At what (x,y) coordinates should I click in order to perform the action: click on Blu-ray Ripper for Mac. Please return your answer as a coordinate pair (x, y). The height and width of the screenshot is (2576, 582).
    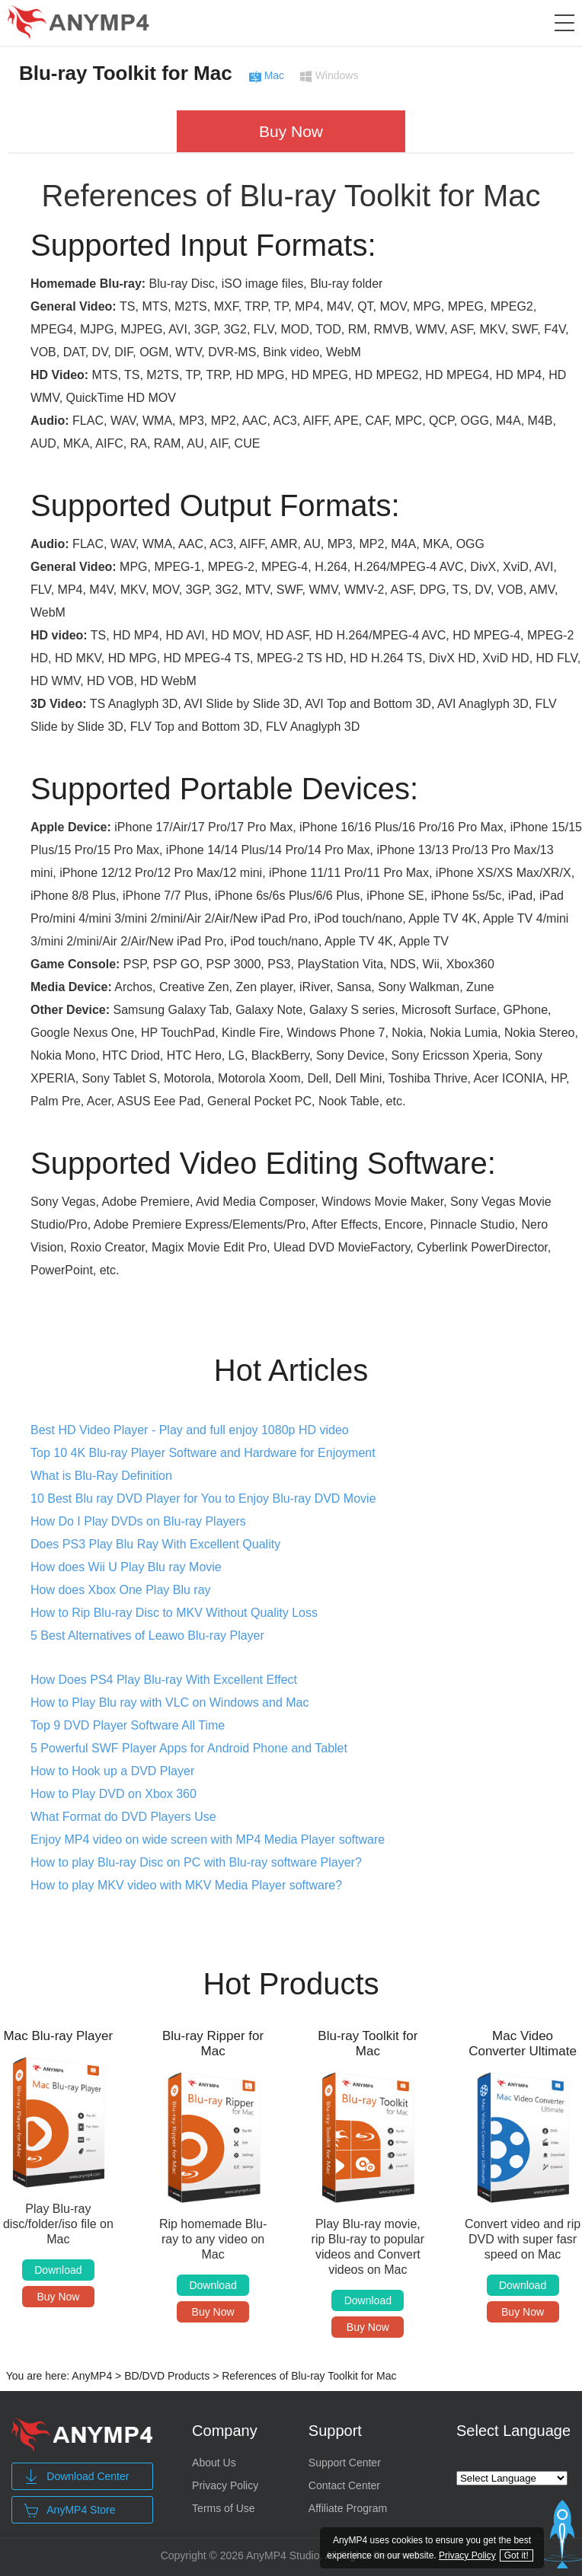
    Looking at the image, I should click on (213, 2043).